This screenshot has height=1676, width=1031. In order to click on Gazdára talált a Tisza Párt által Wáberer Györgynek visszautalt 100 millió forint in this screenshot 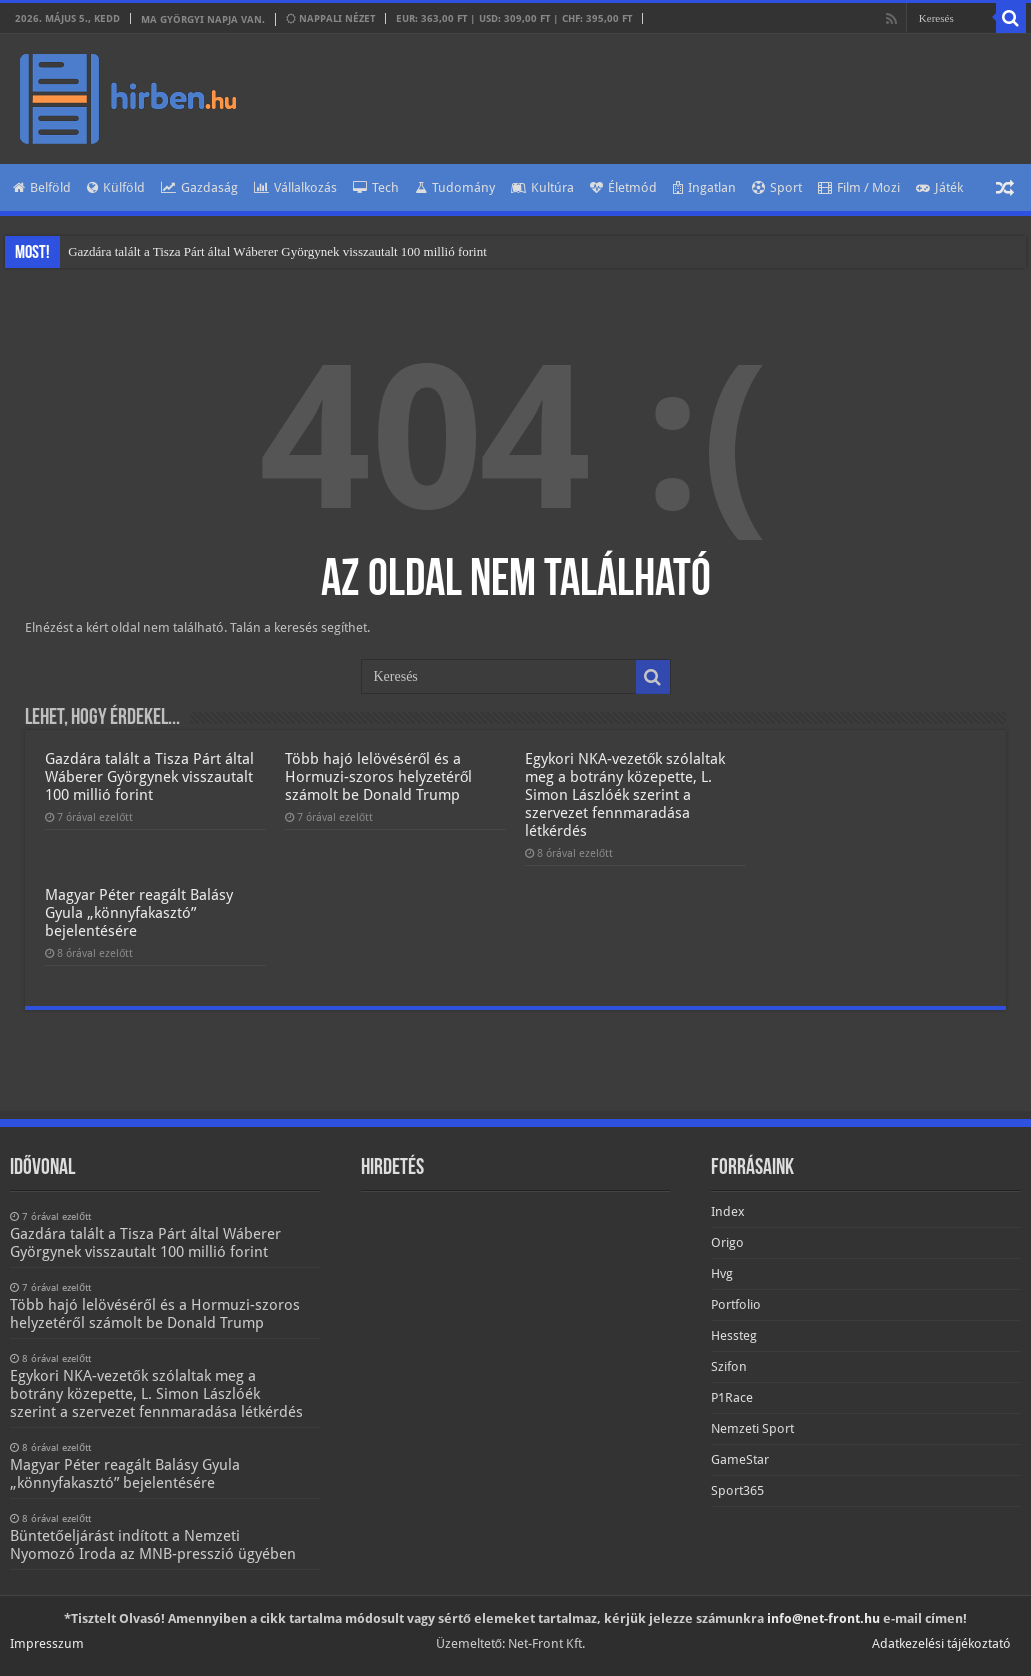, I will do `click(277, 251)`.